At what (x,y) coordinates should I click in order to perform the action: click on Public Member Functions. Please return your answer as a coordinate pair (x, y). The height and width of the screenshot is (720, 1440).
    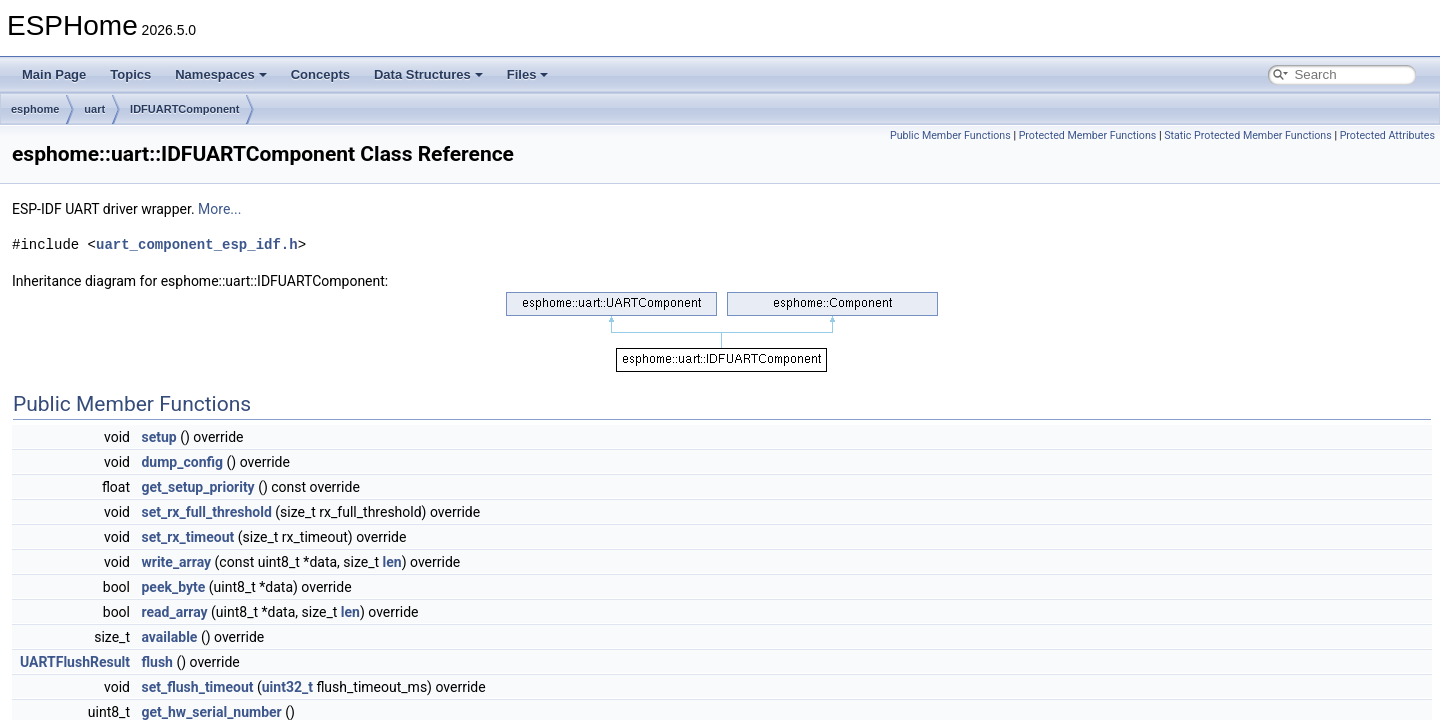
    Looking at the image, I should click on (950, 135).